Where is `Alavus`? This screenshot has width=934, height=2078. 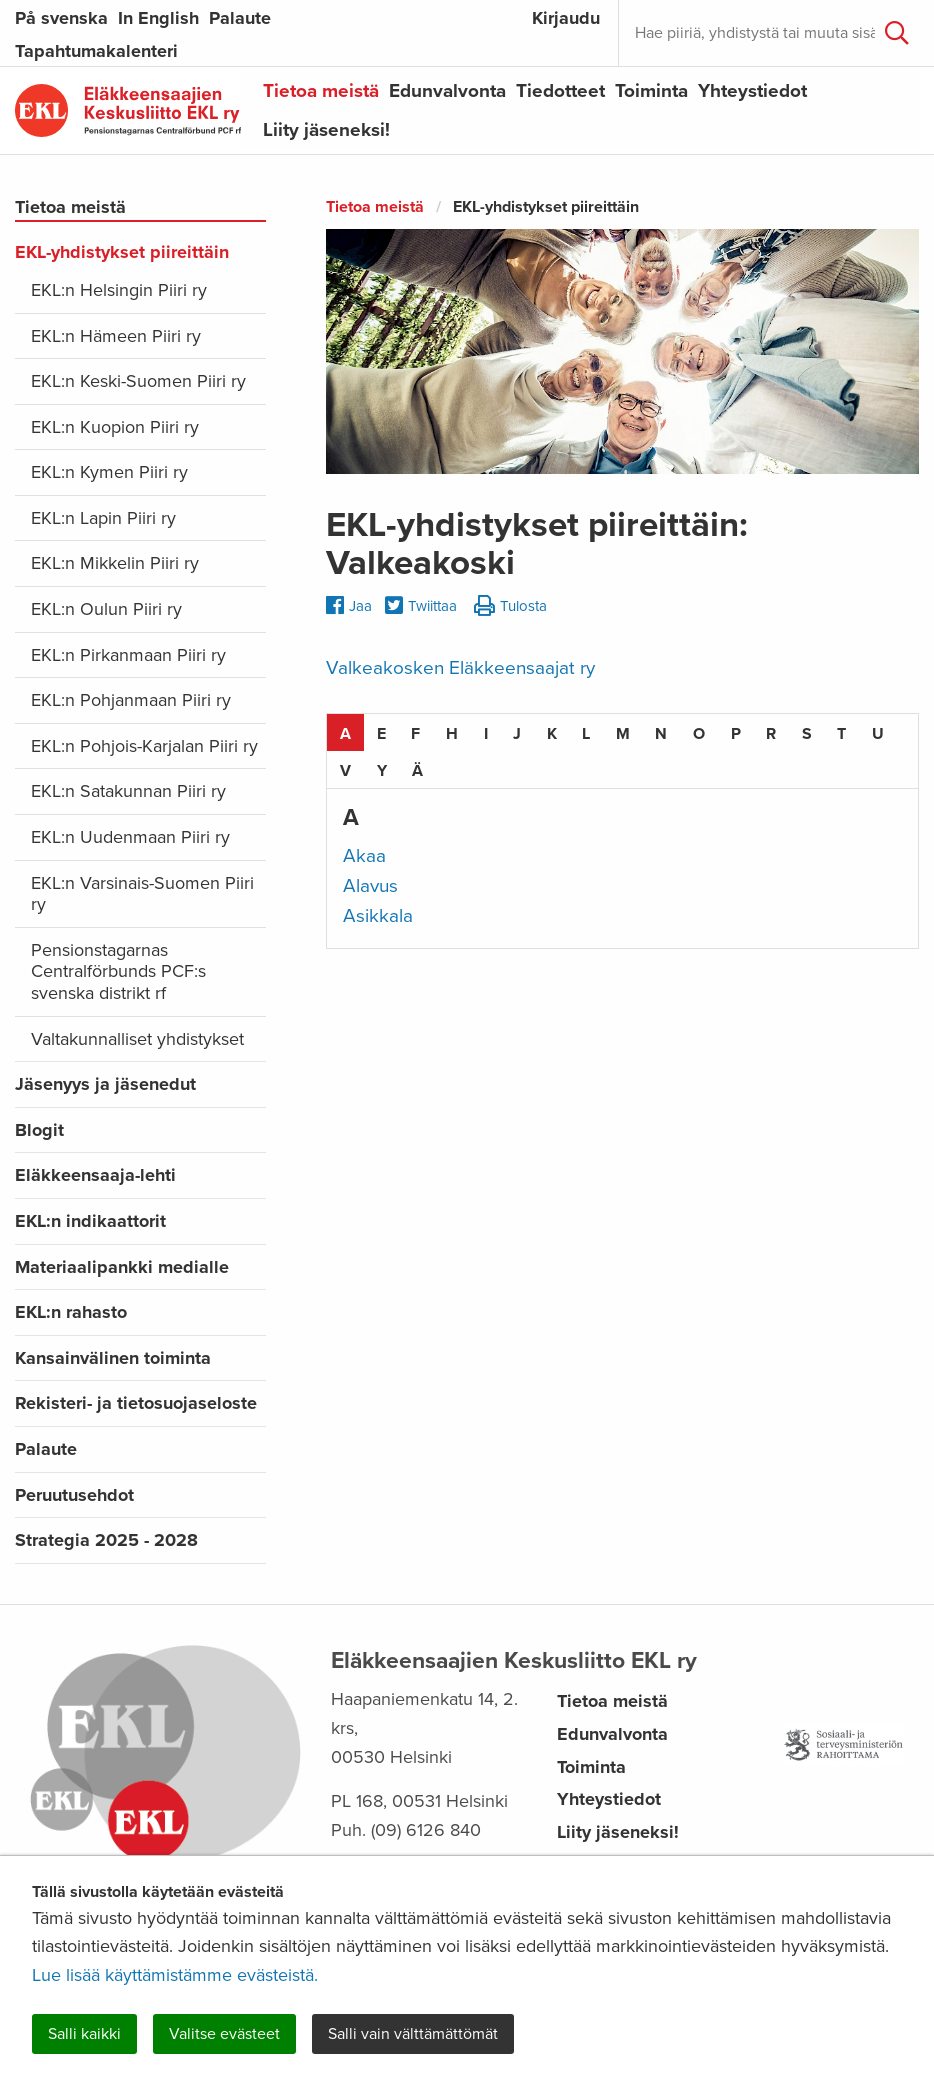
Alavus is located at coordinates (370, 886).